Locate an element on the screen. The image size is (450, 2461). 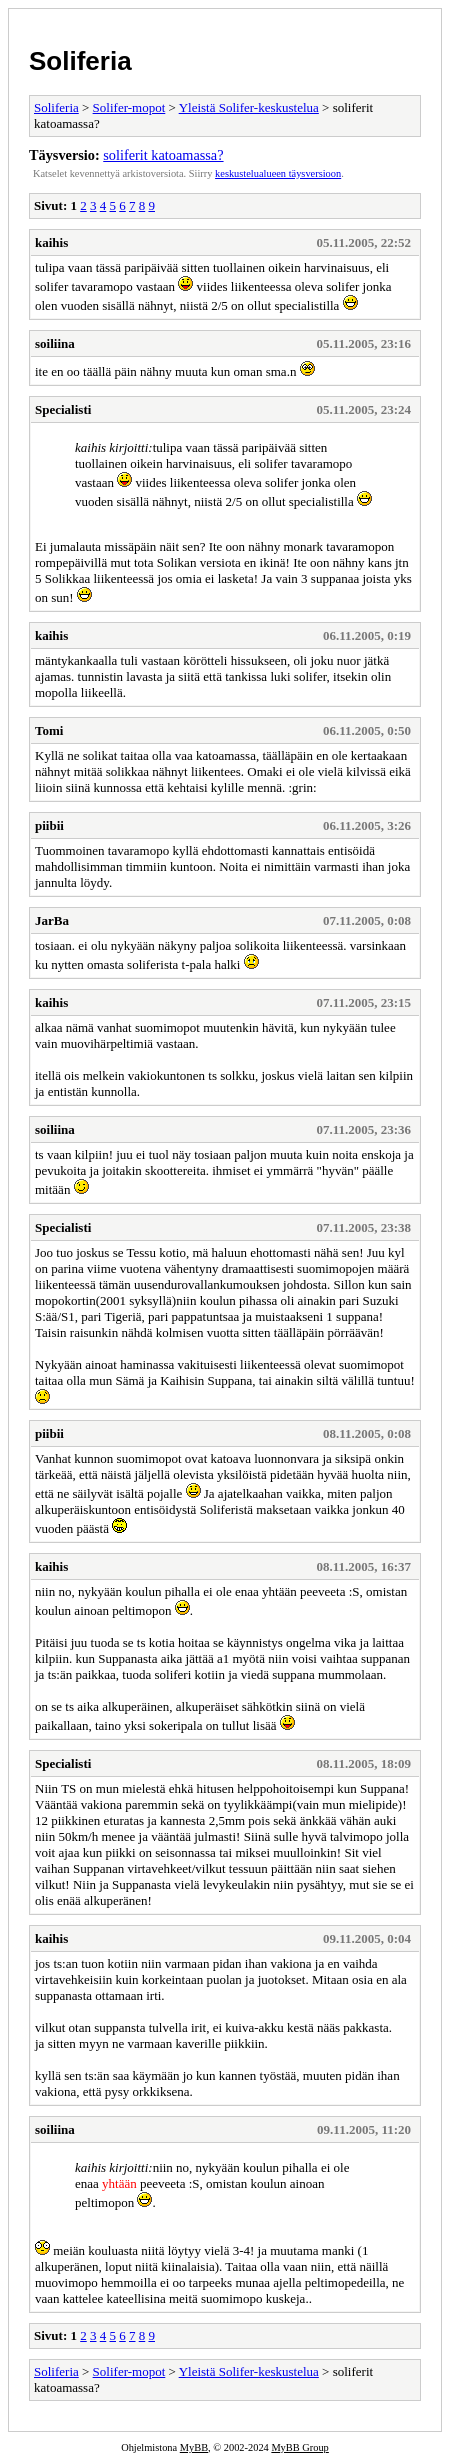
JarBa is located at coordinates (52, 920).